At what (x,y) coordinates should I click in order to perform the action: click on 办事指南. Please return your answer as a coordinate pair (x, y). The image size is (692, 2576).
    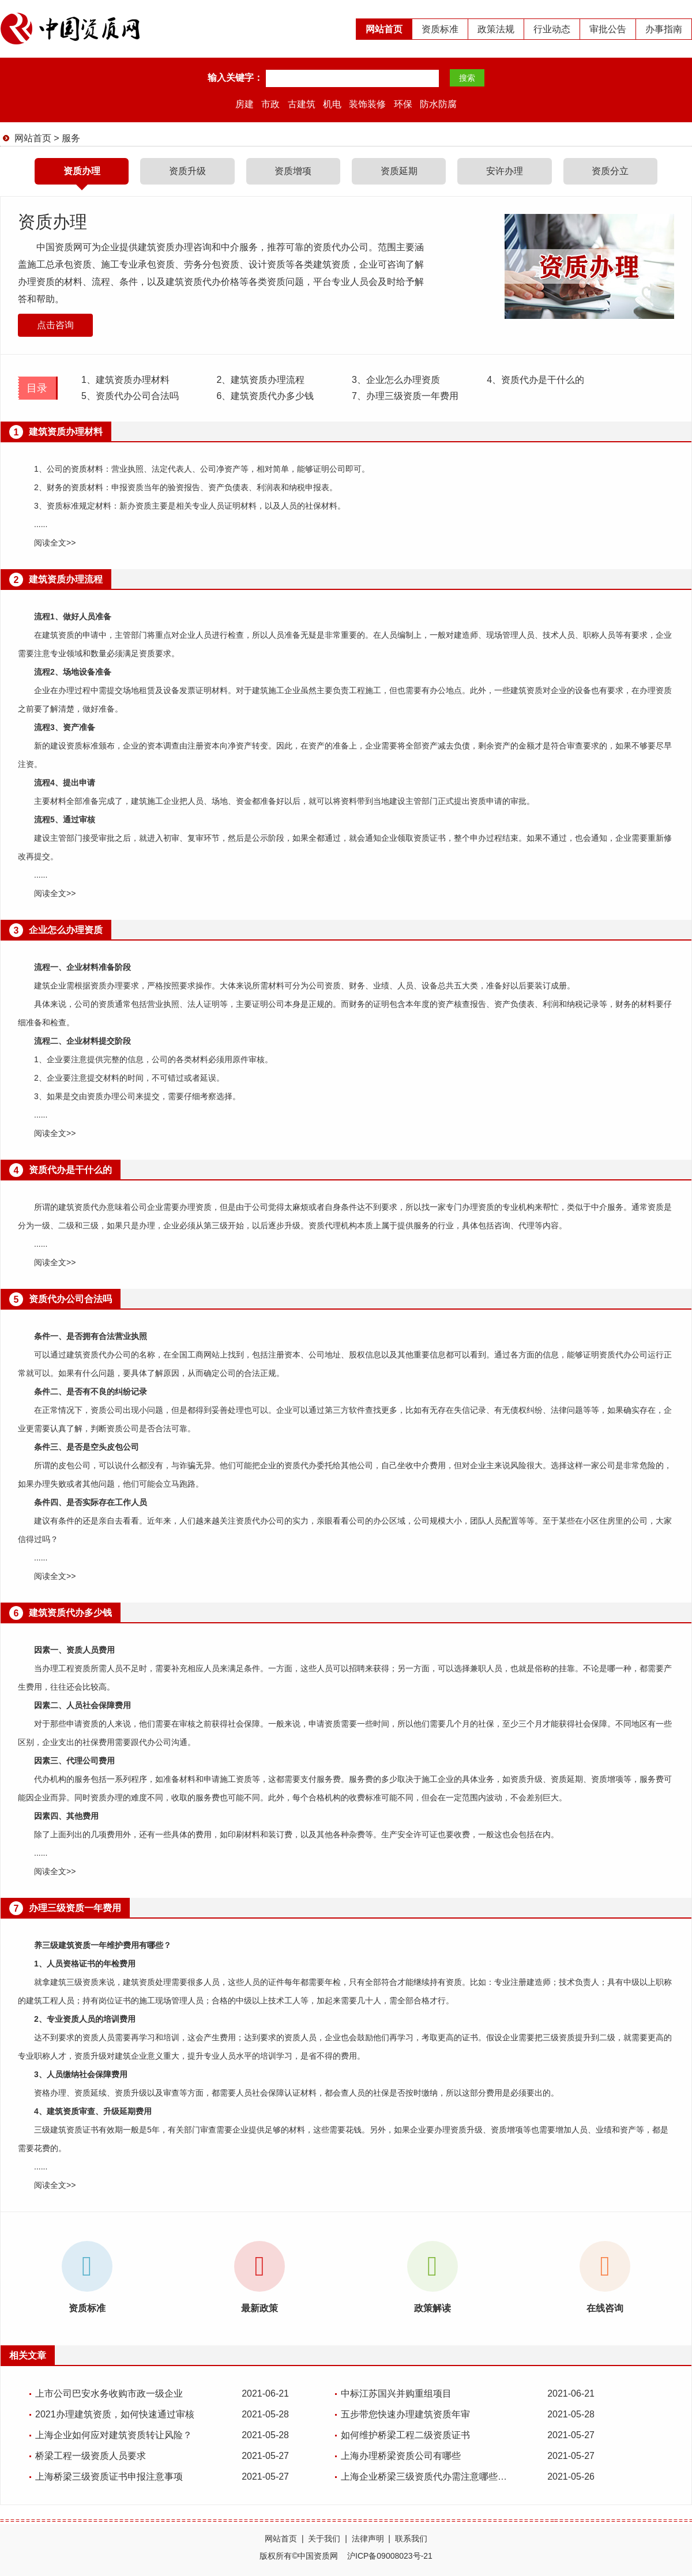
    Looking at the image, I should click on (663, 29).